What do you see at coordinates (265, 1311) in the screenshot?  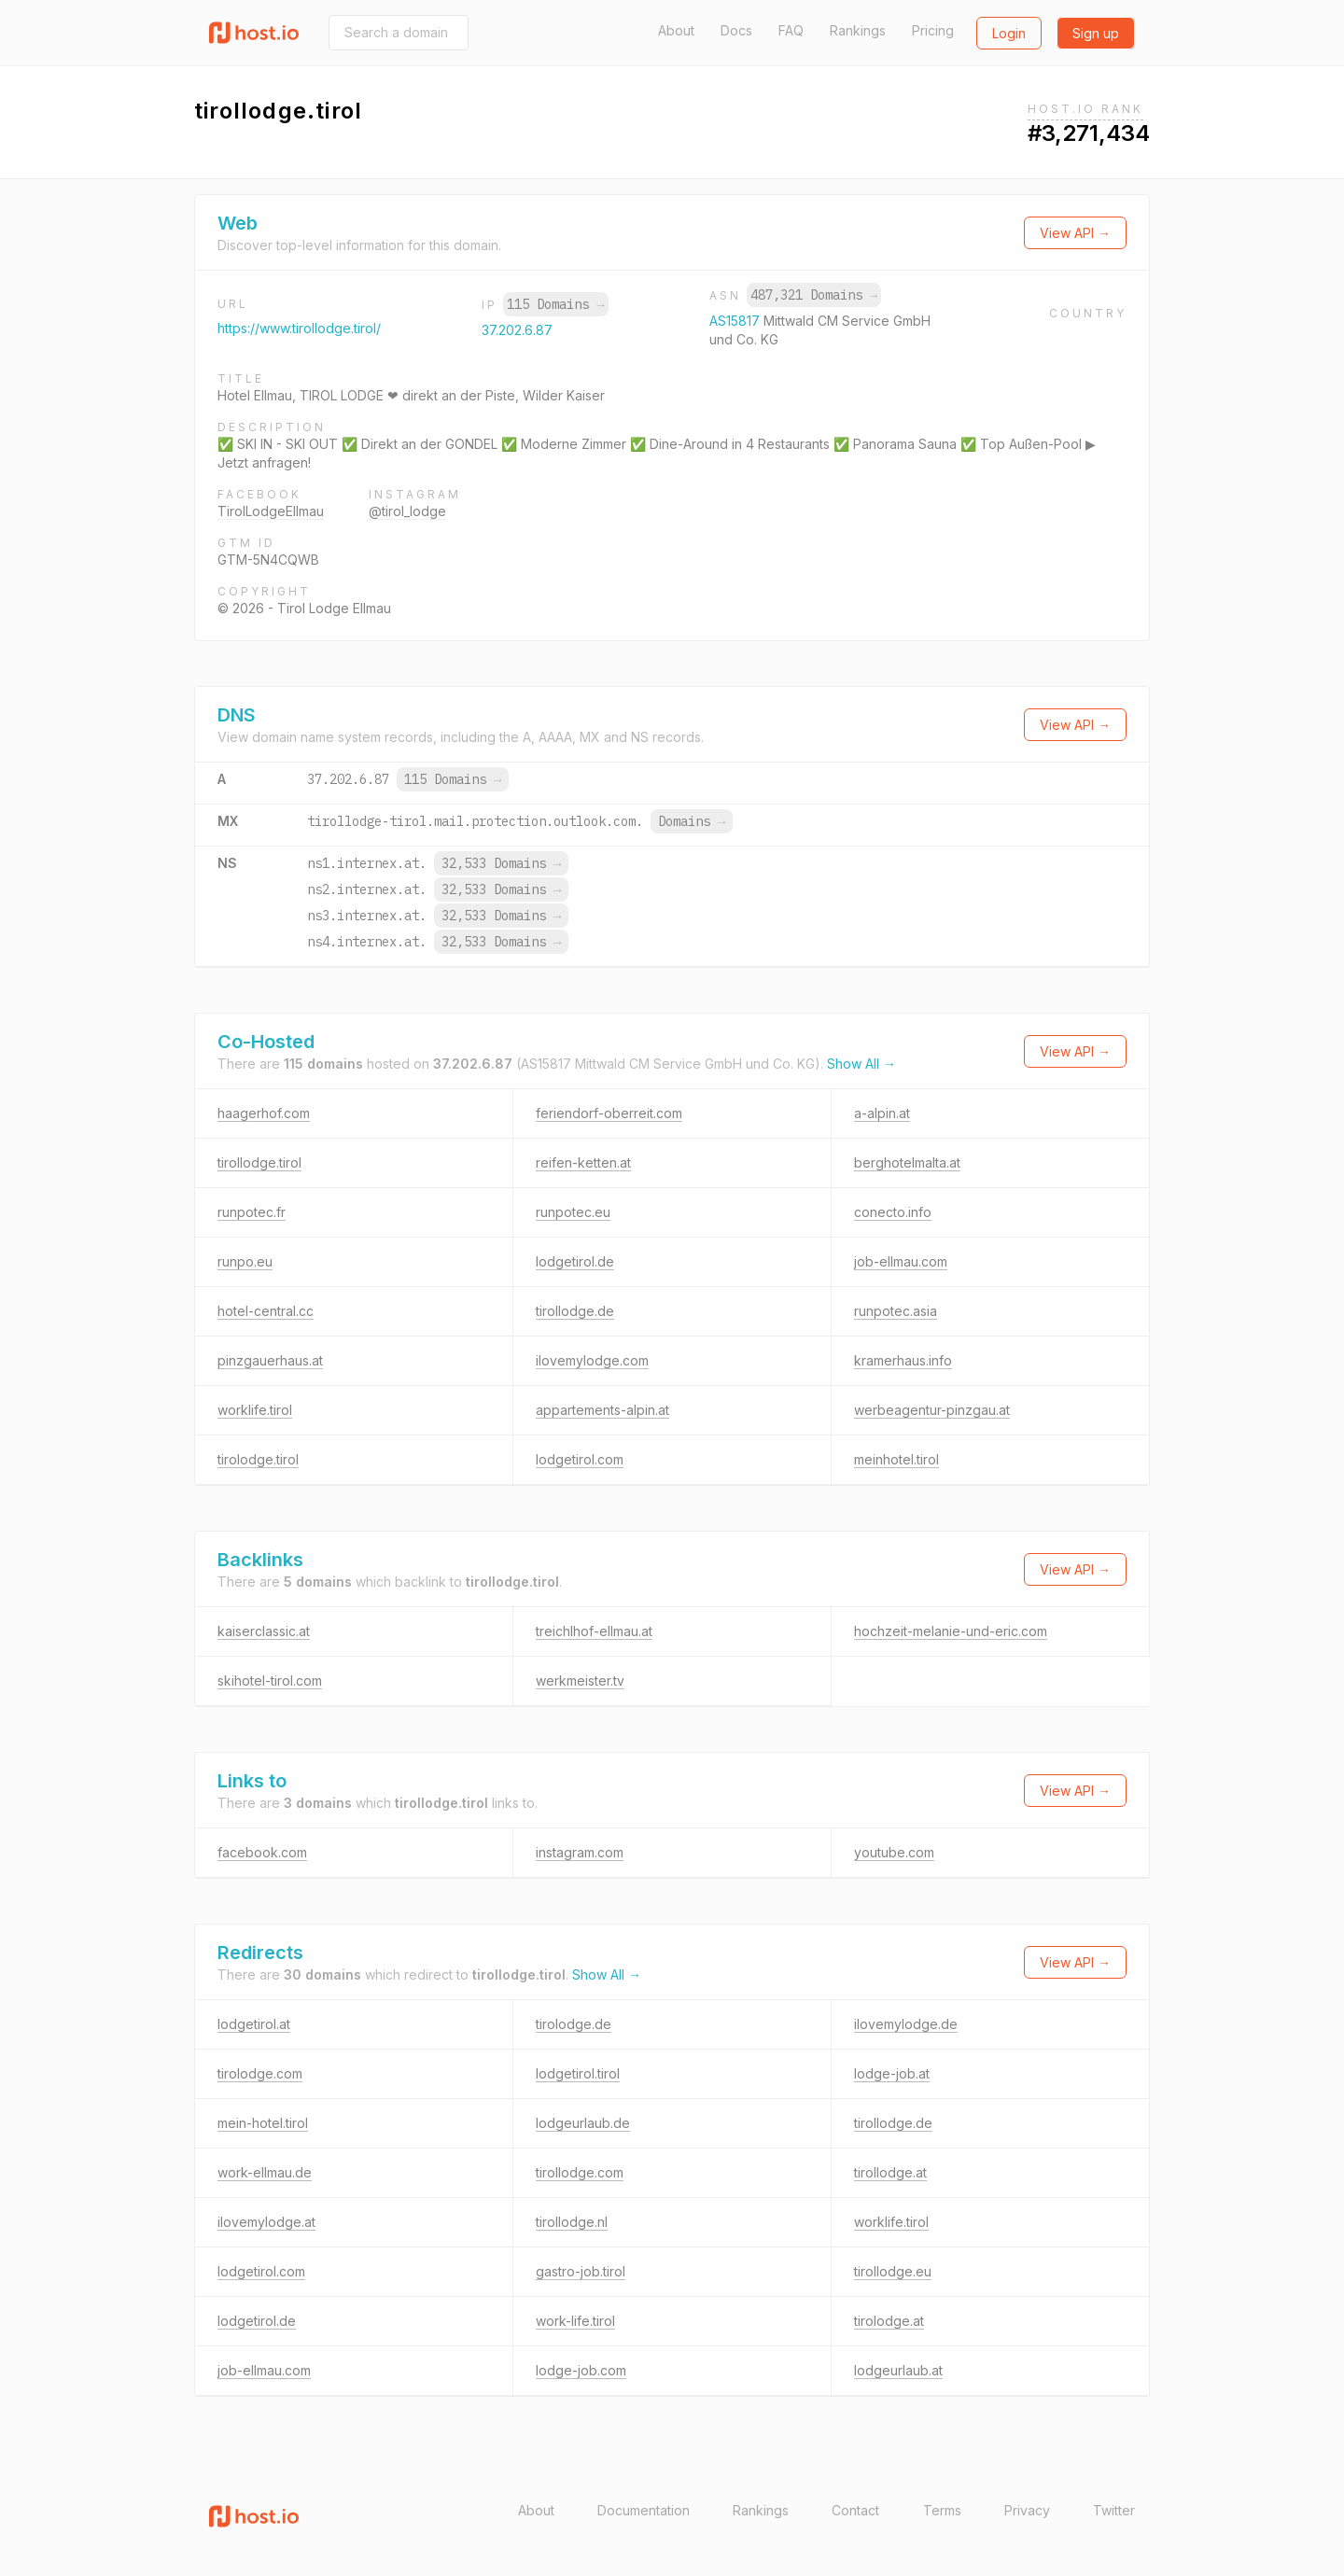 I see `hotel-central.cc` at bounding box center [265, 1311].